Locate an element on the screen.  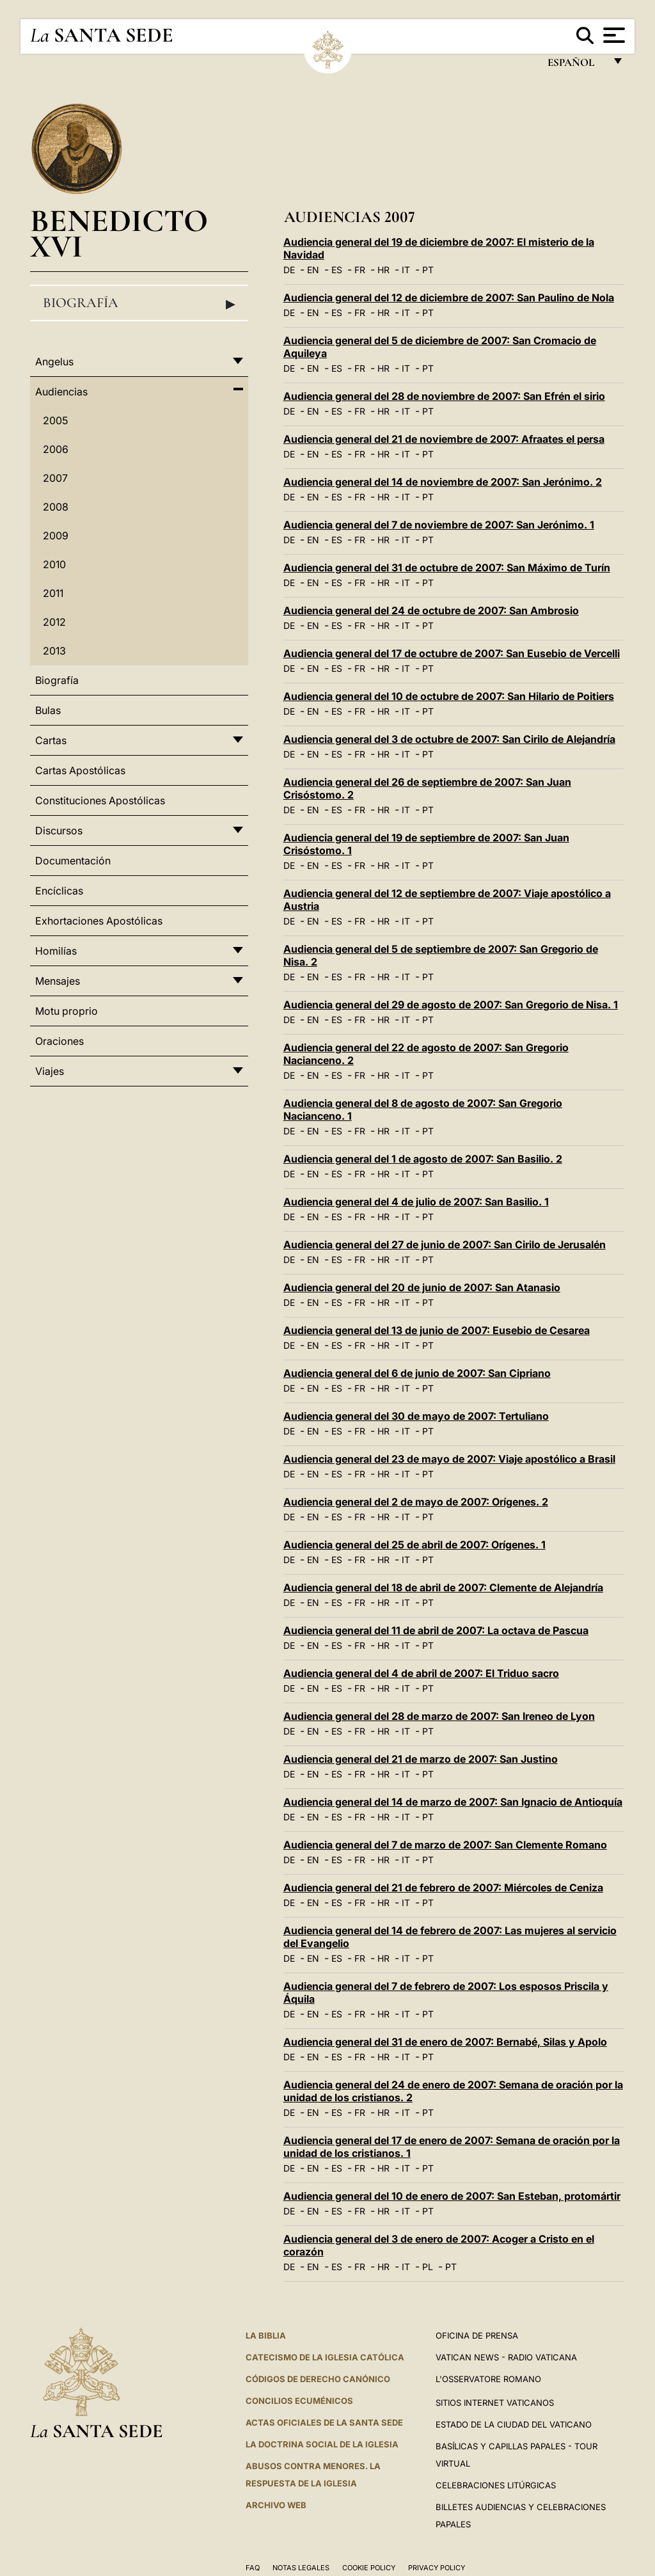
ES is located at coordinates (336, 269).